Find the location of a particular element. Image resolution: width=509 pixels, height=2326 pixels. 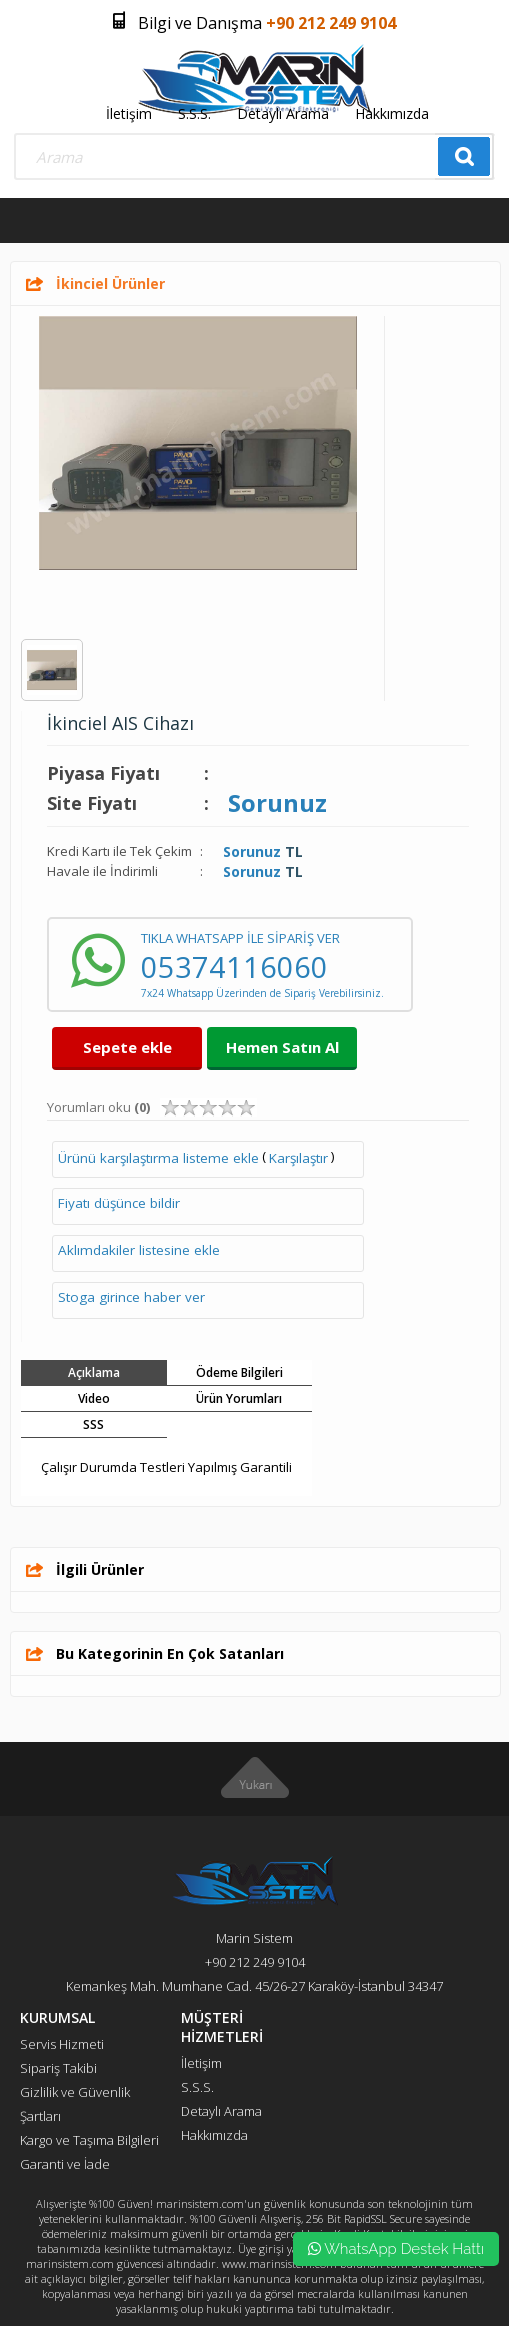

Ürünü karşılaştırma listeme ekle is located at coordinates (158, 1158).